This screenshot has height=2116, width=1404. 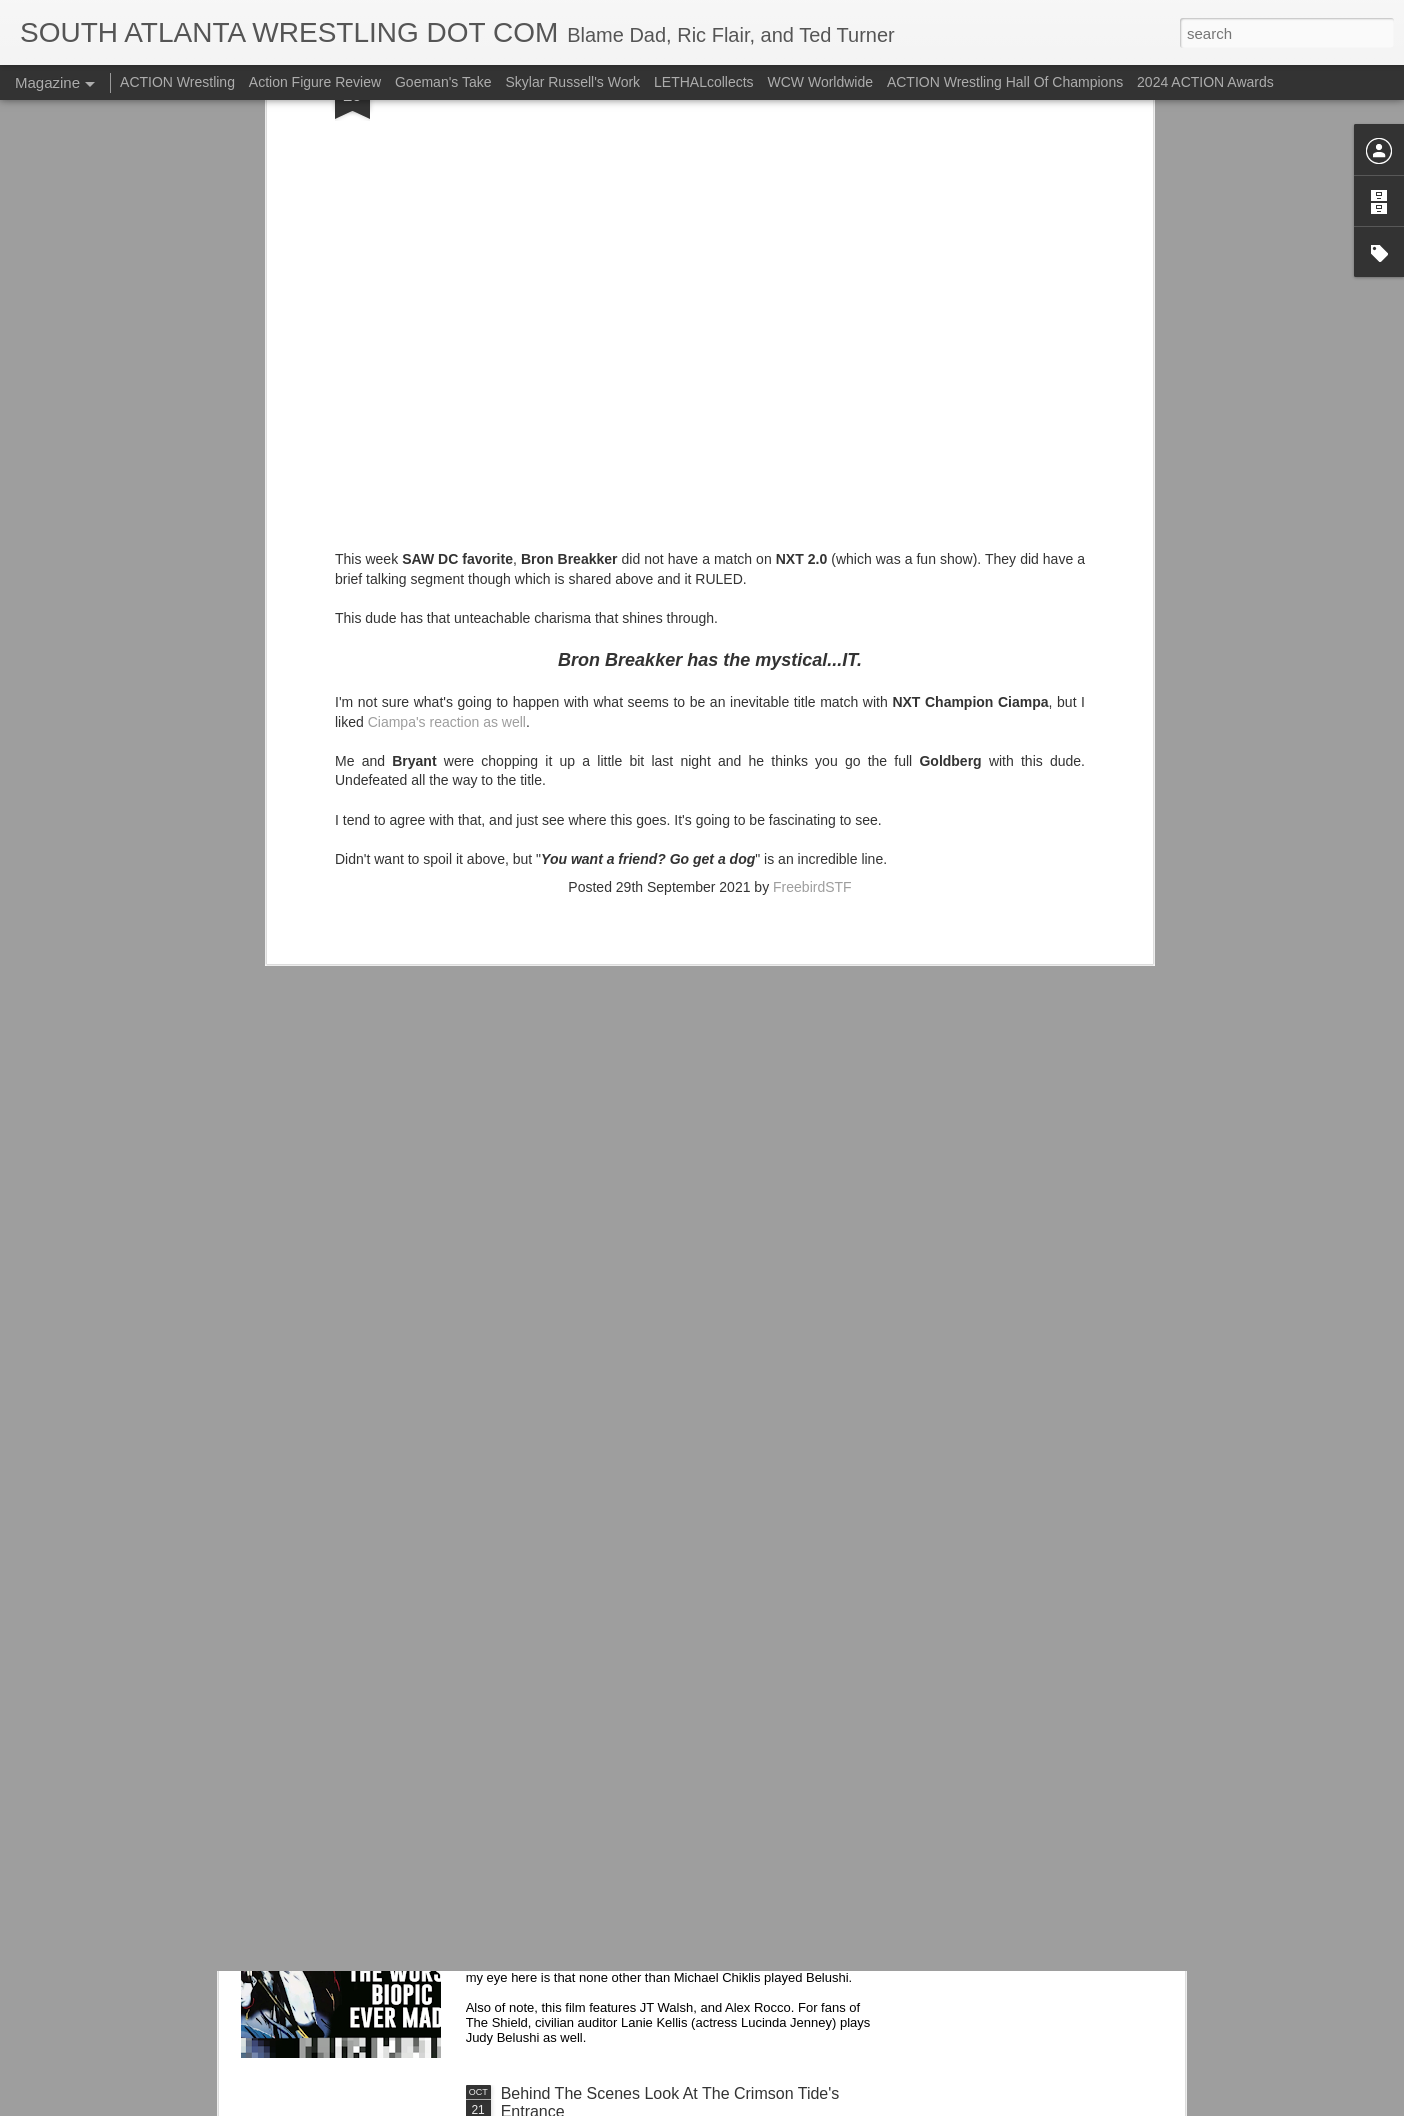 What do you see at coordinates (670, 1648) in the screenshot?
I see `Alice Cooper Got The Band Back Together: The Revenge of Alice Cooper (The Band)` at bounding box center [670, 1648].